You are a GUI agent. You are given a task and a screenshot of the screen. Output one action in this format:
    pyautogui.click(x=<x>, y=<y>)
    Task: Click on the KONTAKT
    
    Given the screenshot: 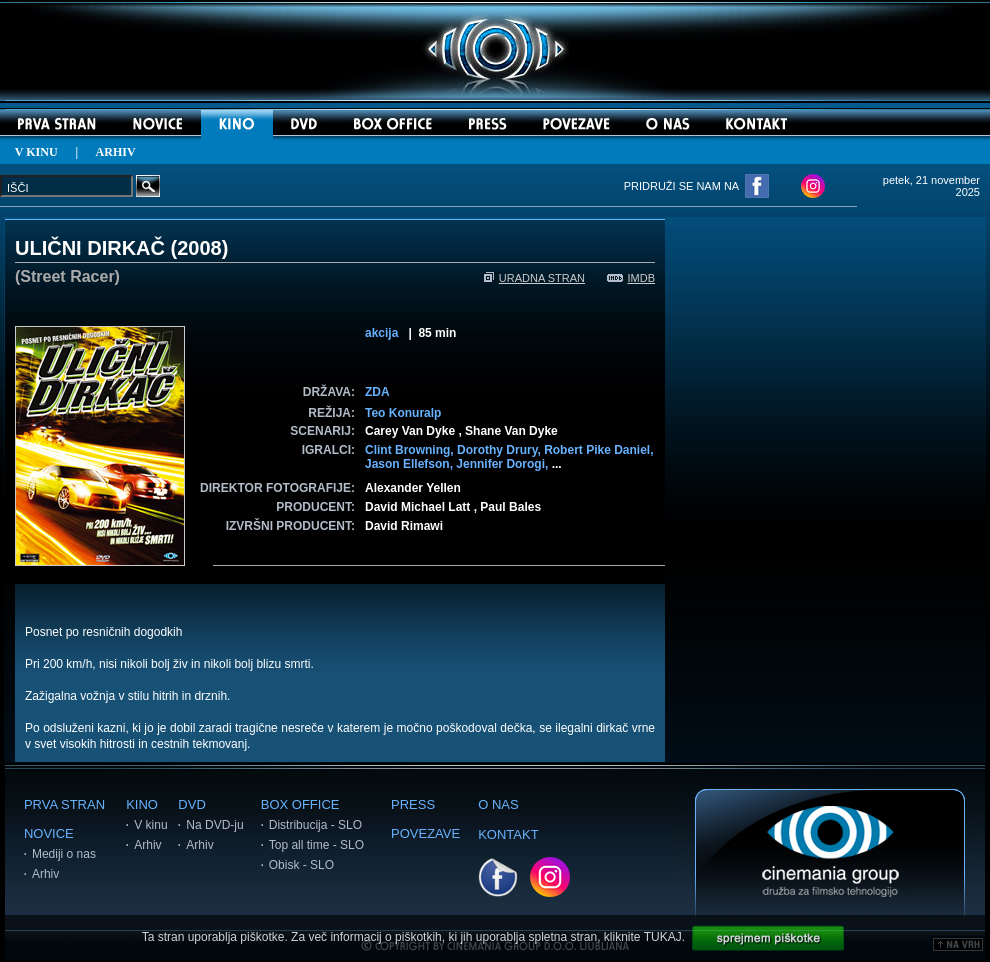 What is the action you would take?
    pyautogui.click(x=508, y=834)
    